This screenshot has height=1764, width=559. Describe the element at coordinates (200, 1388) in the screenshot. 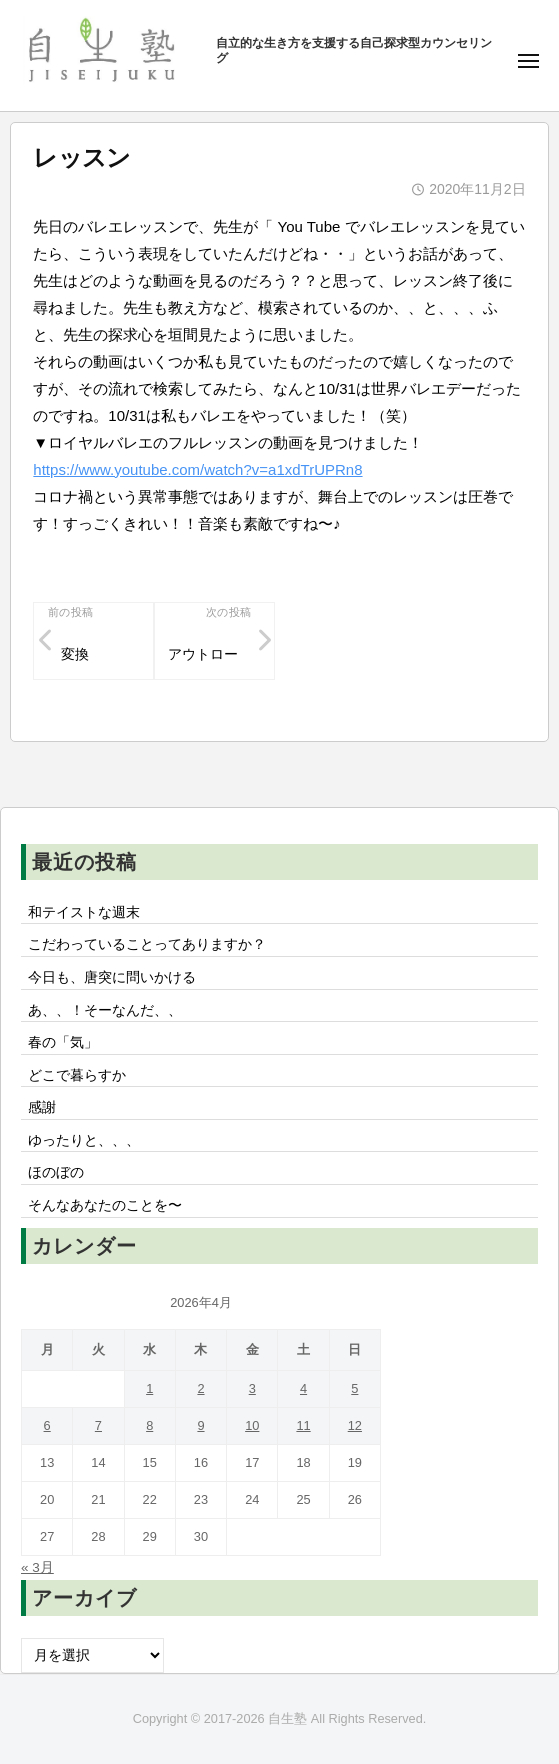

I see `2 [2026年4月2日 に投稿を公開]` at that location.